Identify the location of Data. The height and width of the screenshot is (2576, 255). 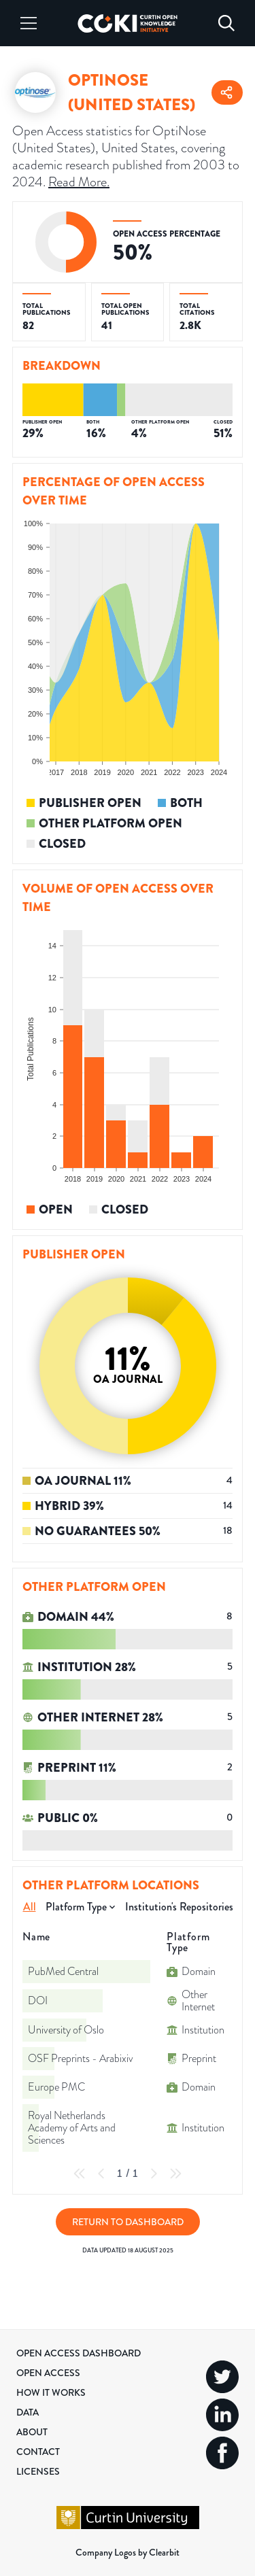
(27, 2412).